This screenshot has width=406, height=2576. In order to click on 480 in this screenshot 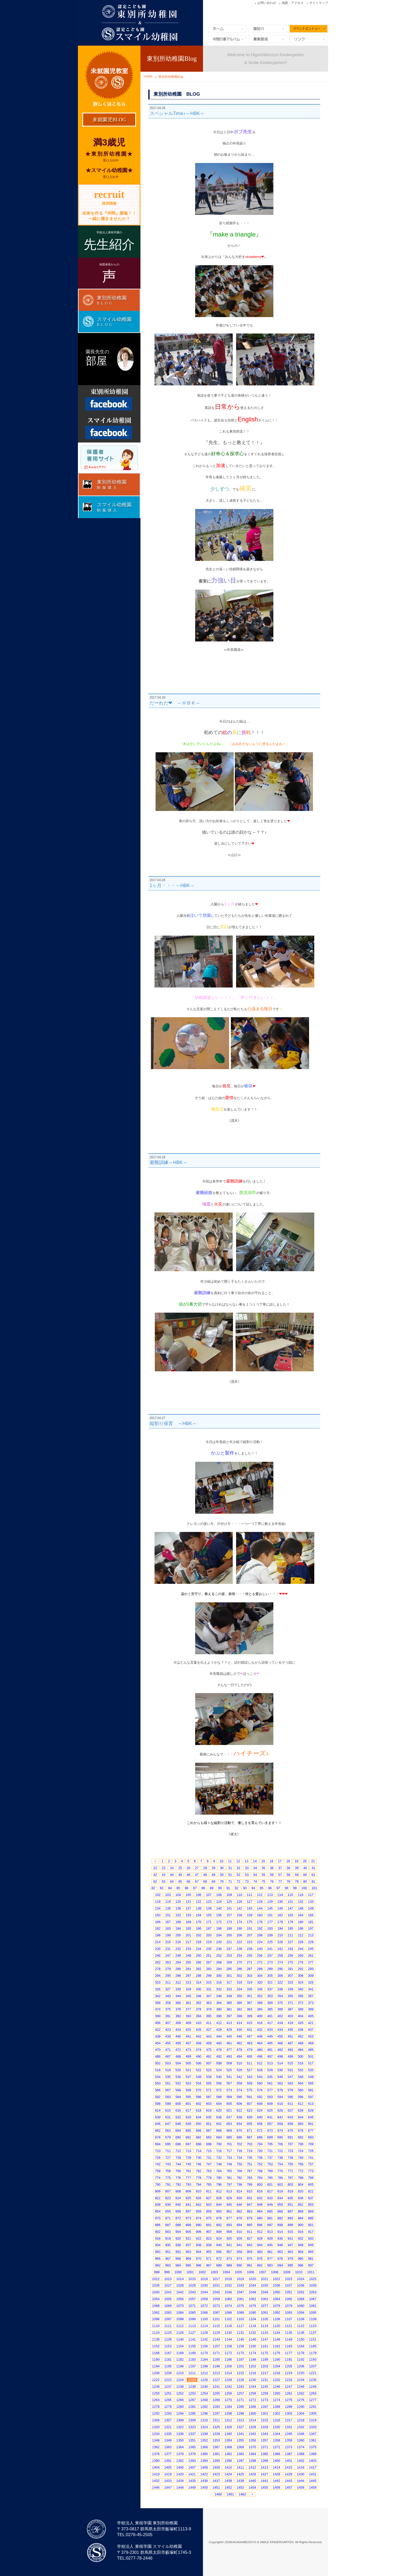, I will do `click(260, 2050)`.